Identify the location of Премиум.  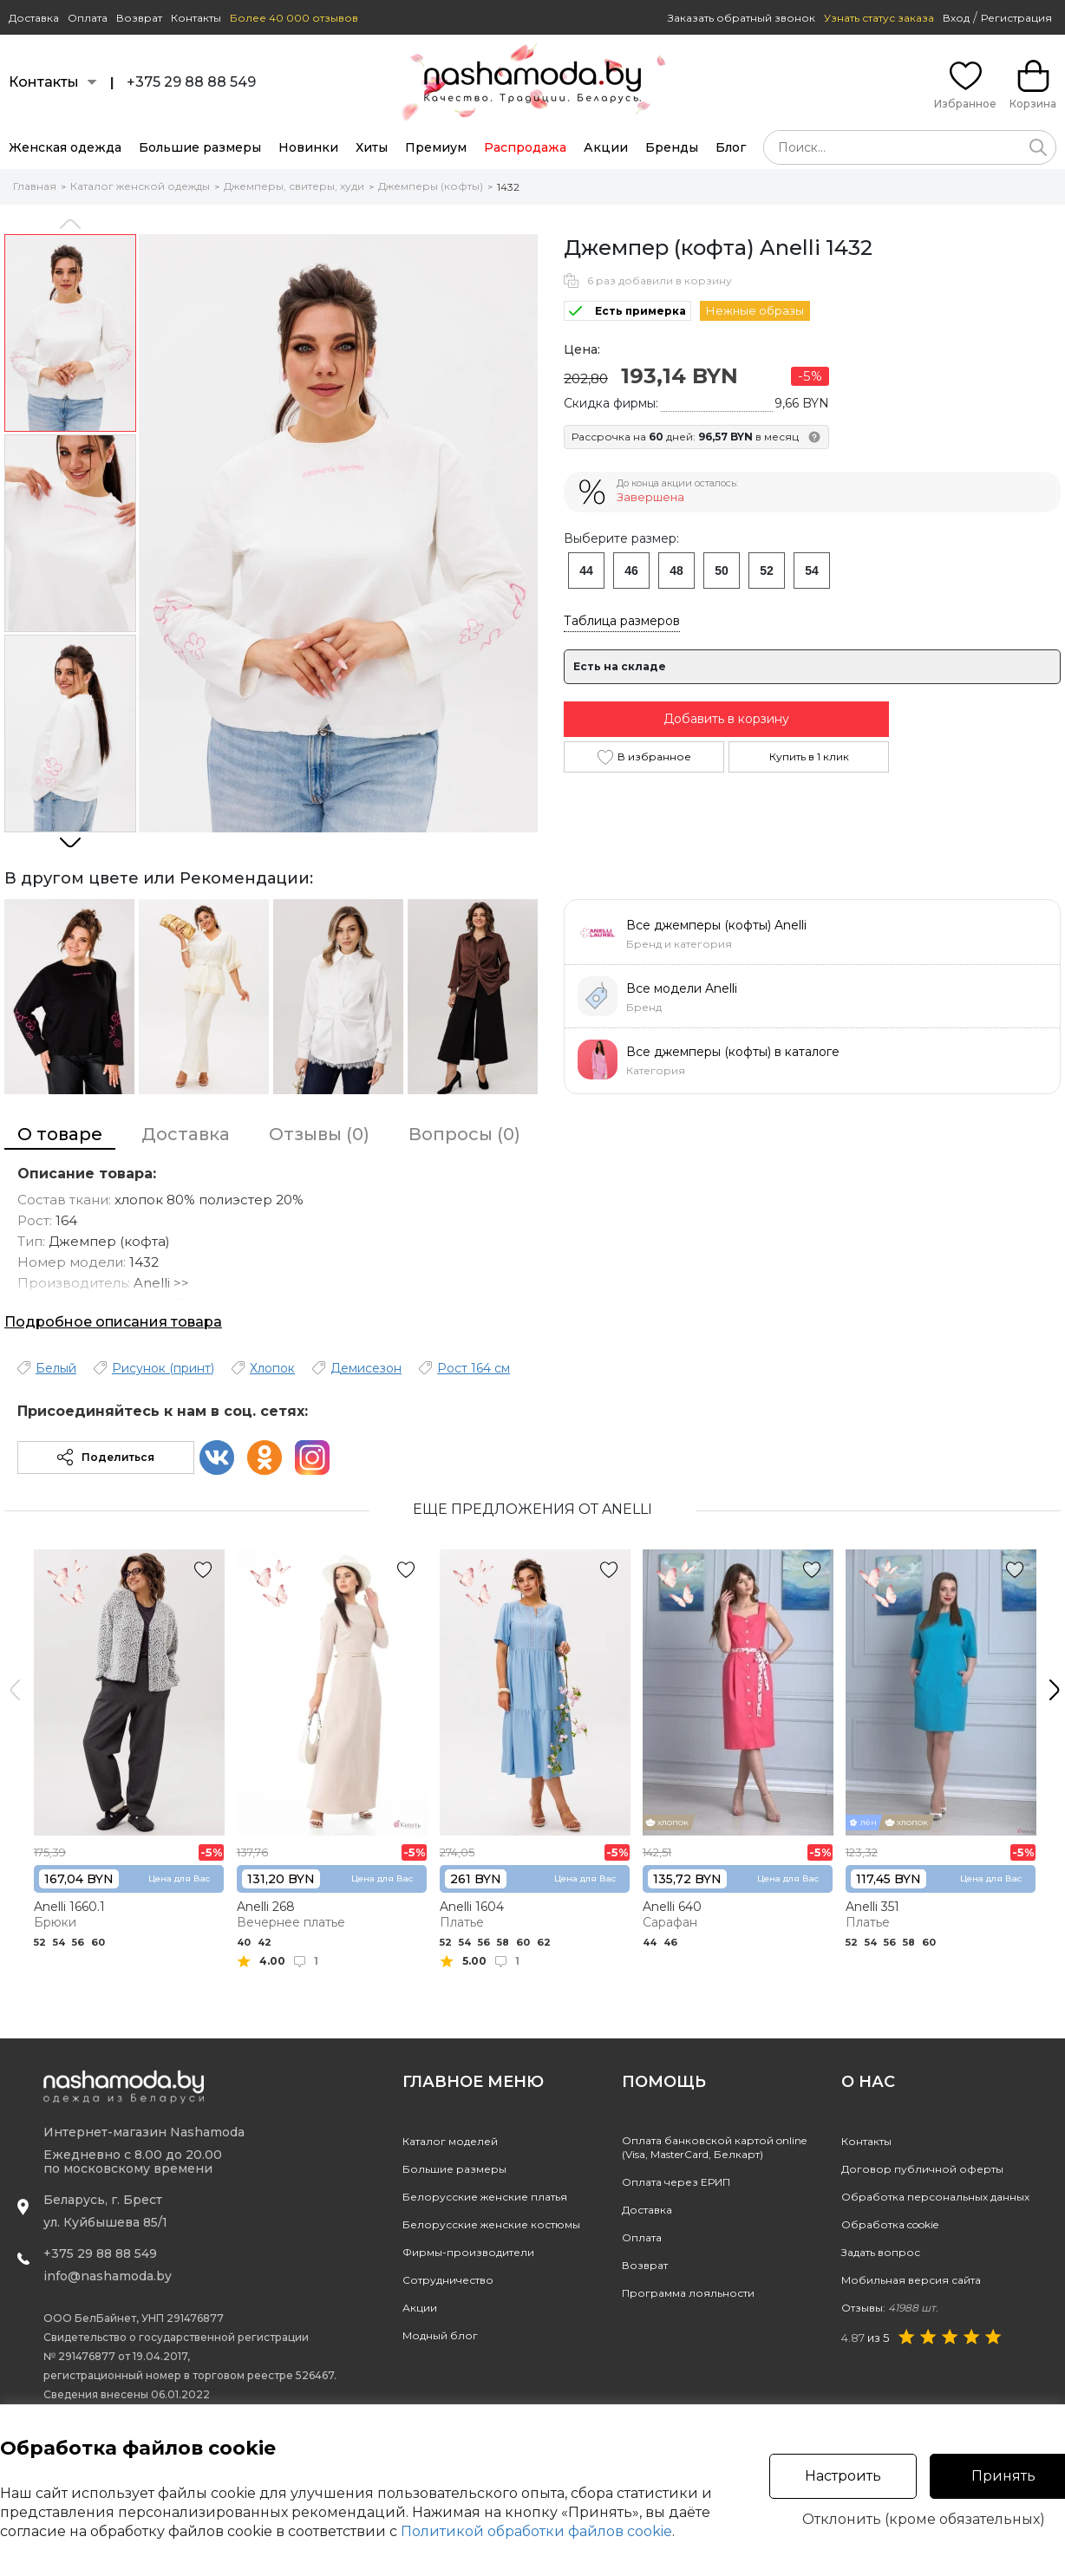
(436, 147).